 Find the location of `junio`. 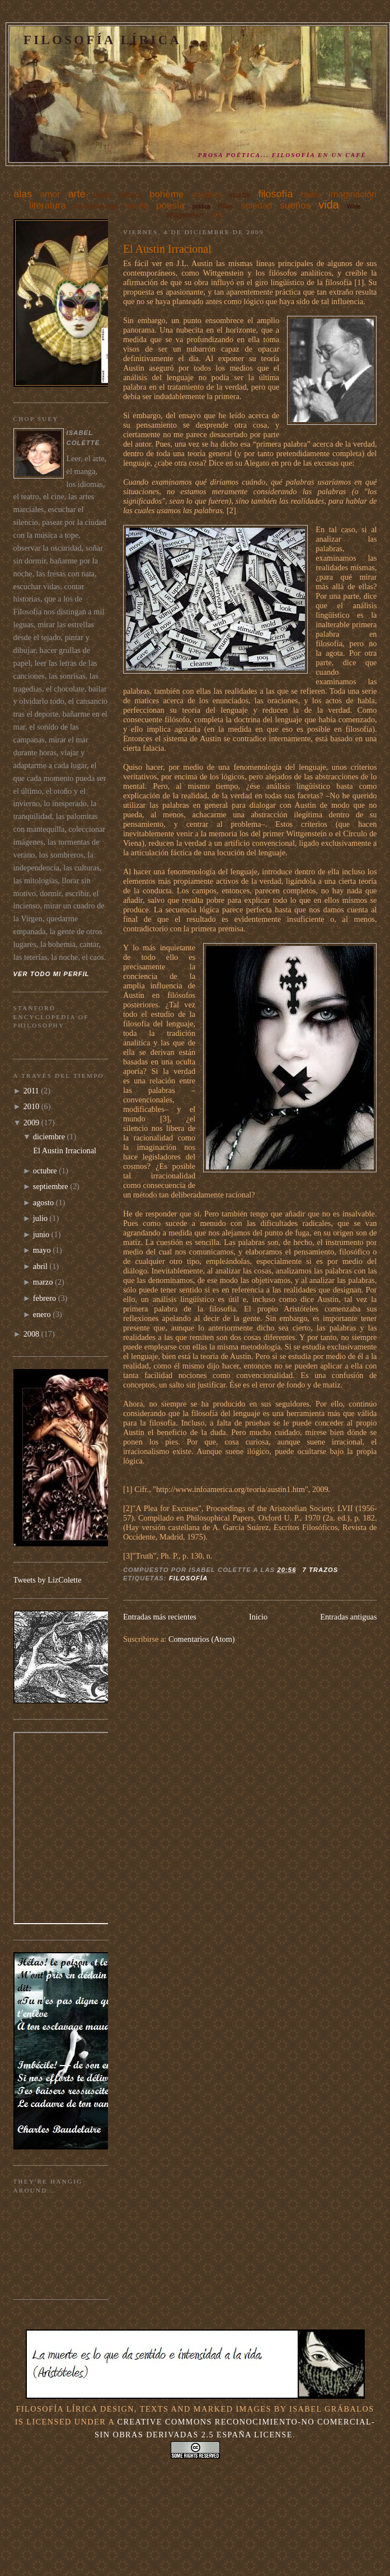

junio is located at coordinates (41, 1234).